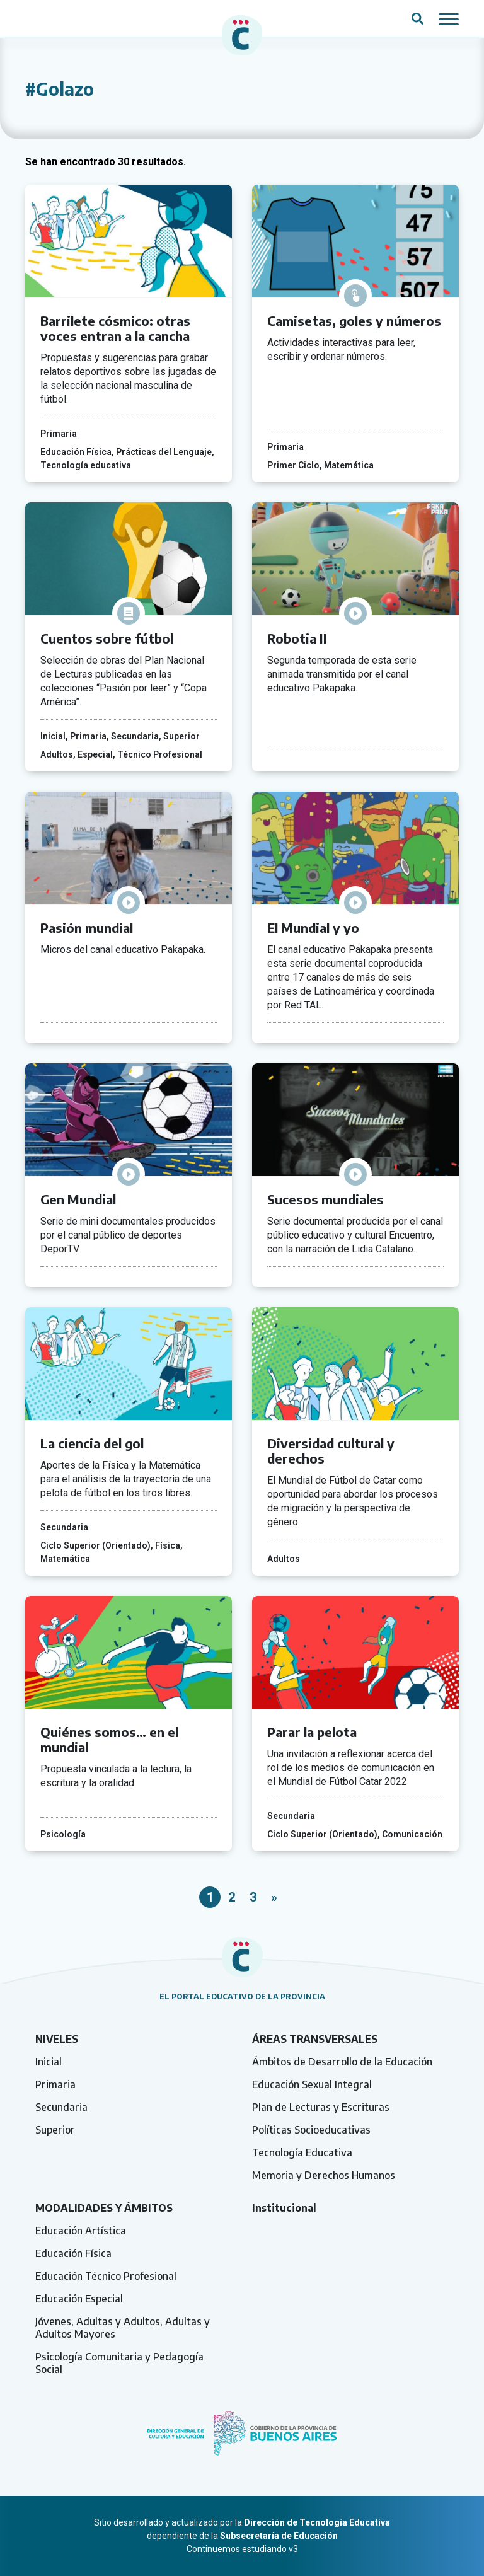 The height and width of the screenshot is (2576, 484). Describe the element at coordinates (320, 2107) in the screenshot. I see `Plan de Lecturas y Escrituras` at that location.